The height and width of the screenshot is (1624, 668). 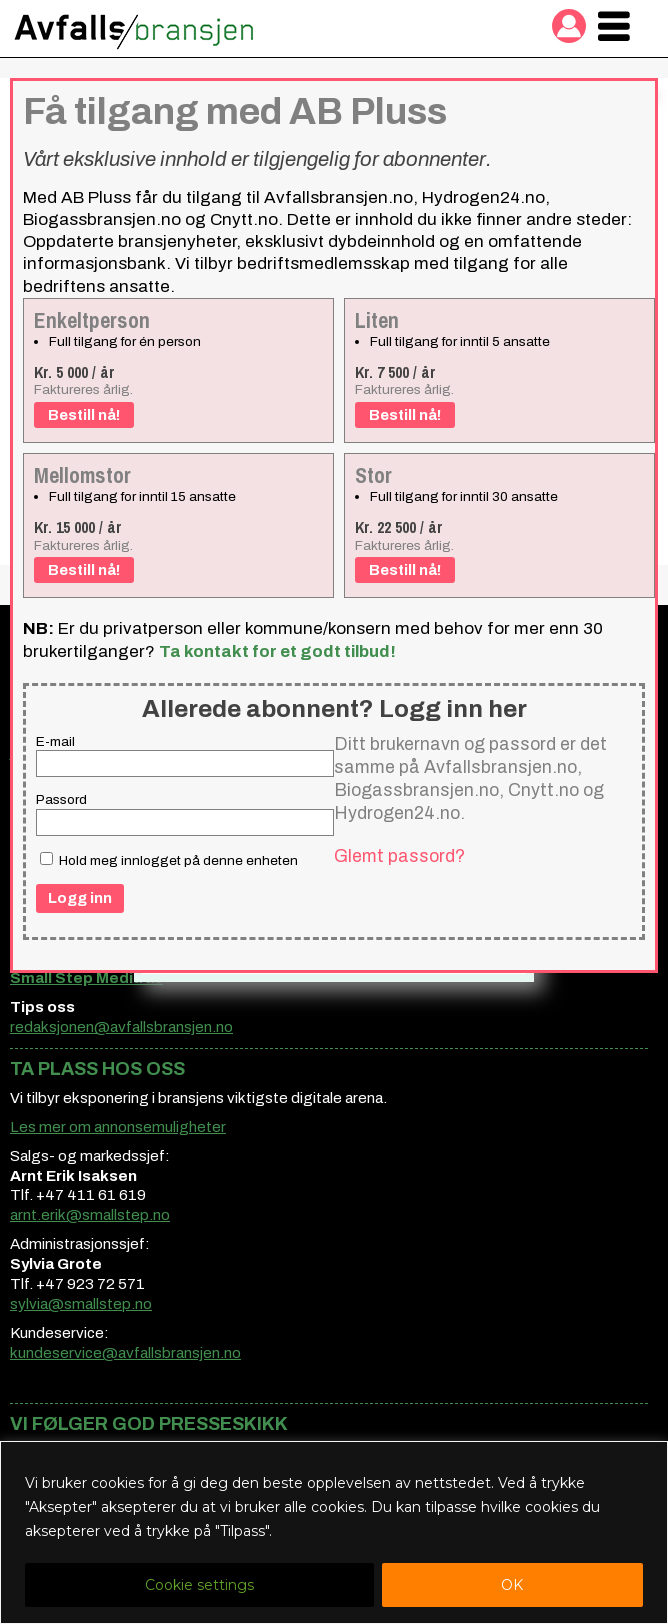 What do you see at coordinates (121, 1027) in the screenshot?
I see `redaksjonen@avfallsbransjen.no` at bounding box center [121, 1027].